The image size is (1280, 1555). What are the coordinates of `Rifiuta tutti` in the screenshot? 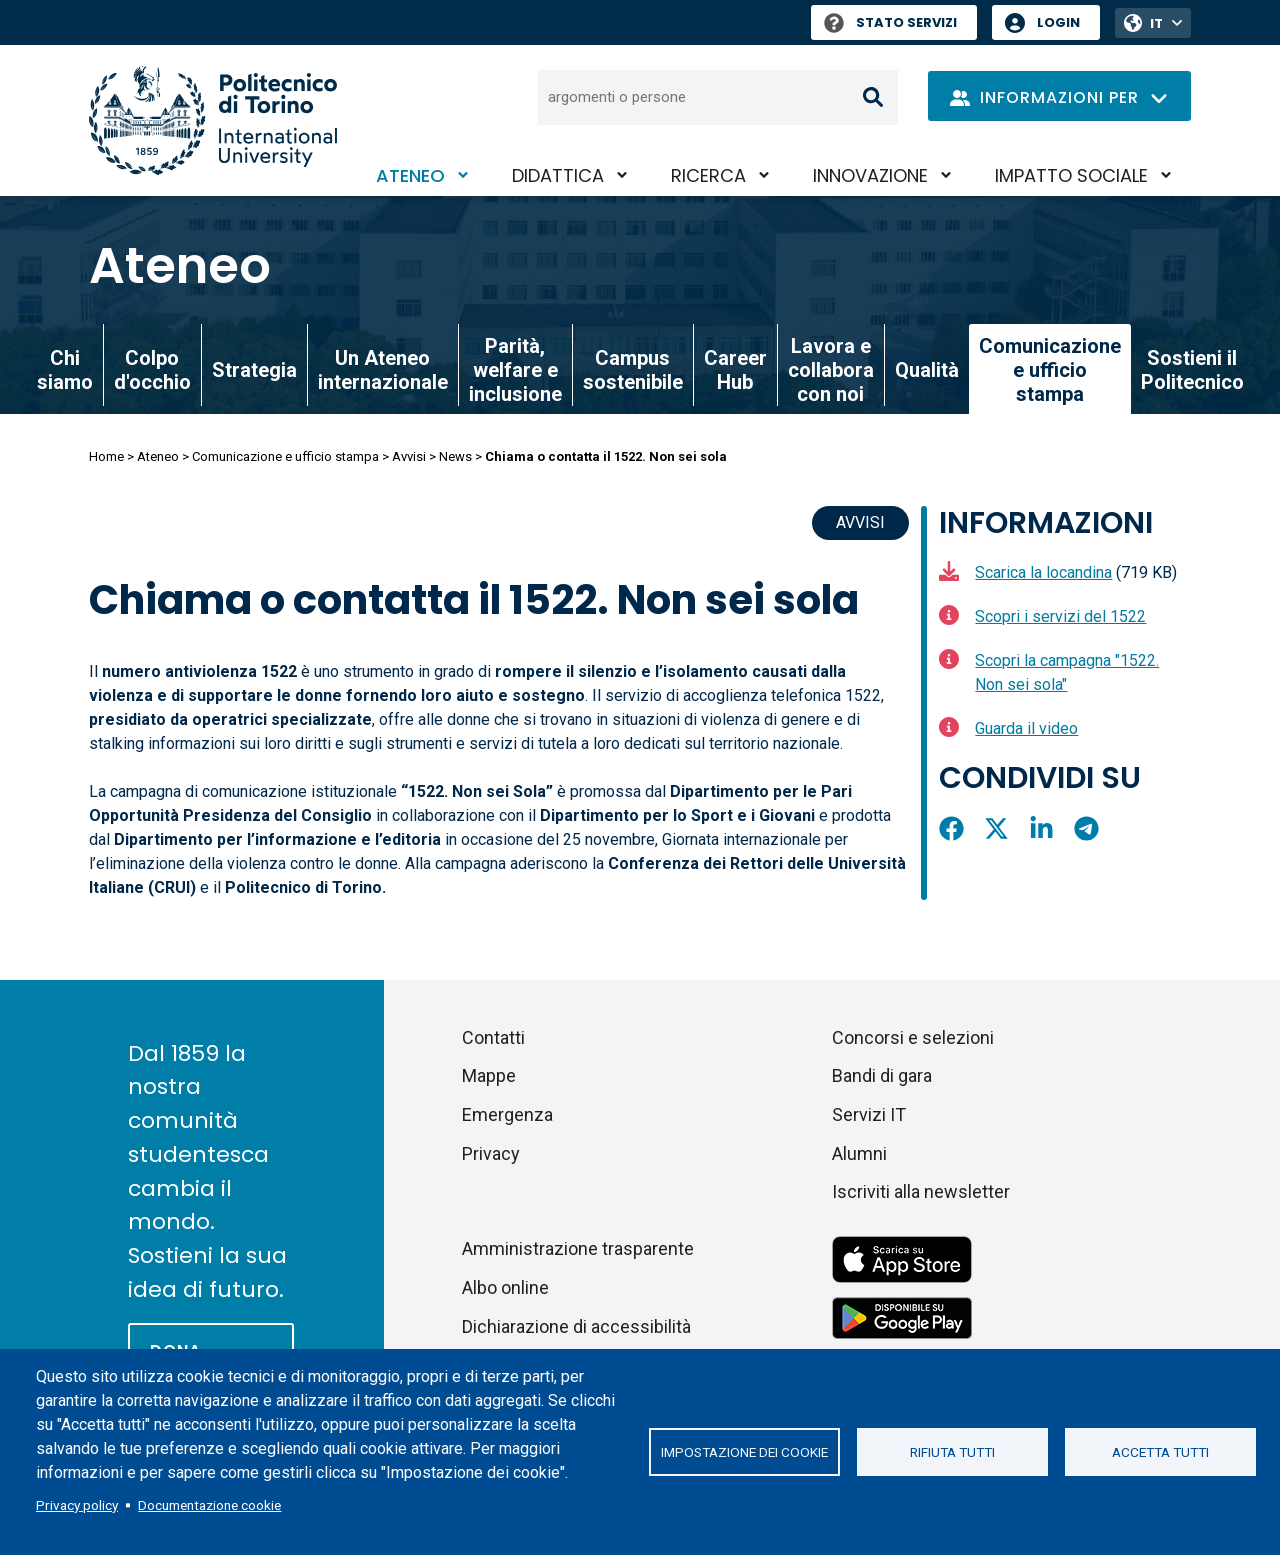 It's located at (952, 1452).